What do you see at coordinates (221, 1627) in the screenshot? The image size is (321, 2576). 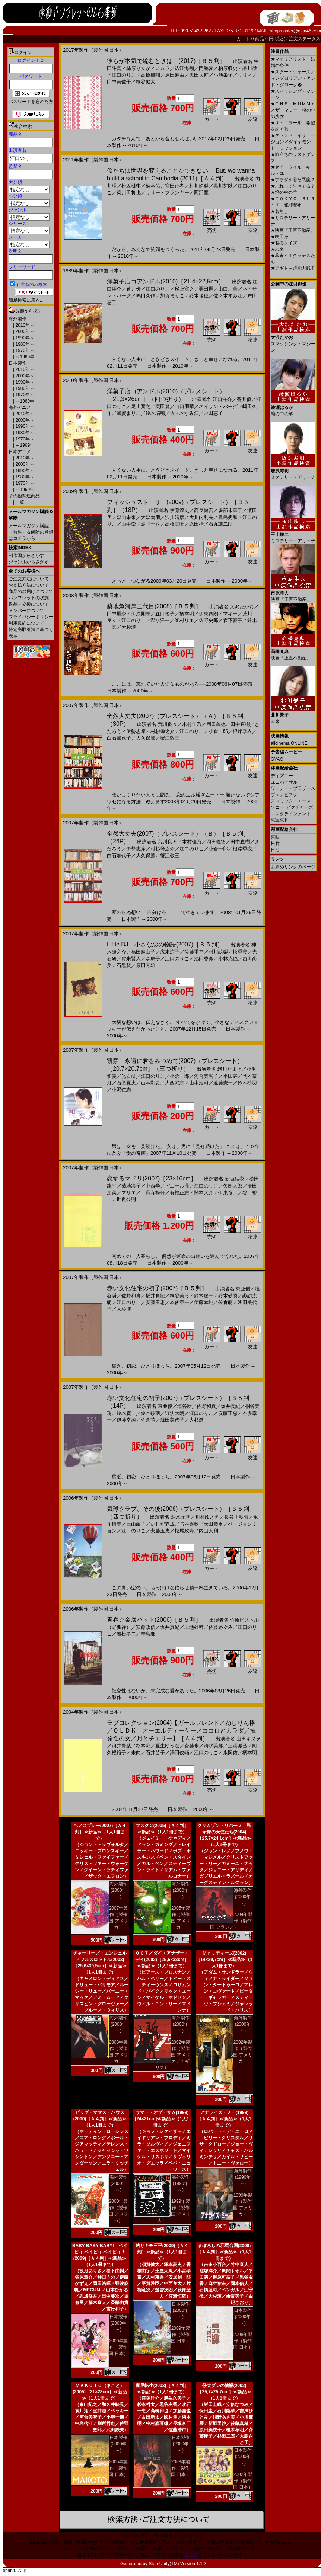 I see `佐藤めぐみ` at bounding box center [221, 1627].